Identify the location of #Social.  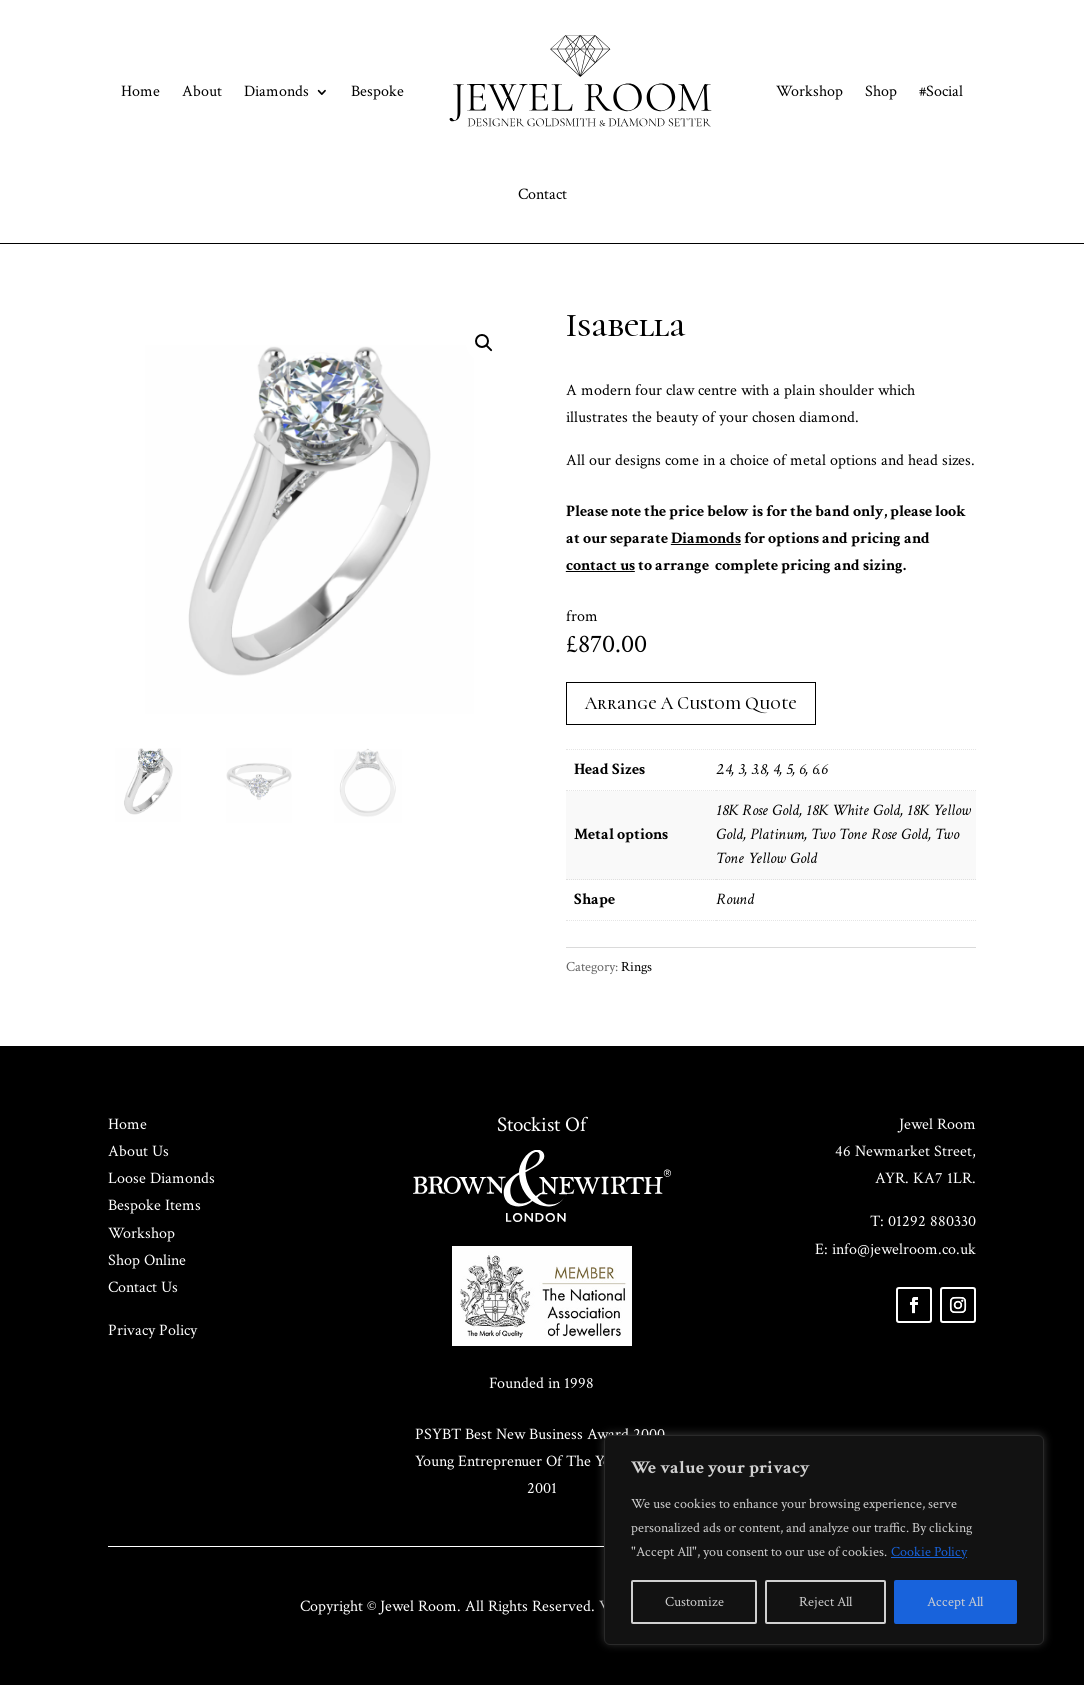
(941, 91).